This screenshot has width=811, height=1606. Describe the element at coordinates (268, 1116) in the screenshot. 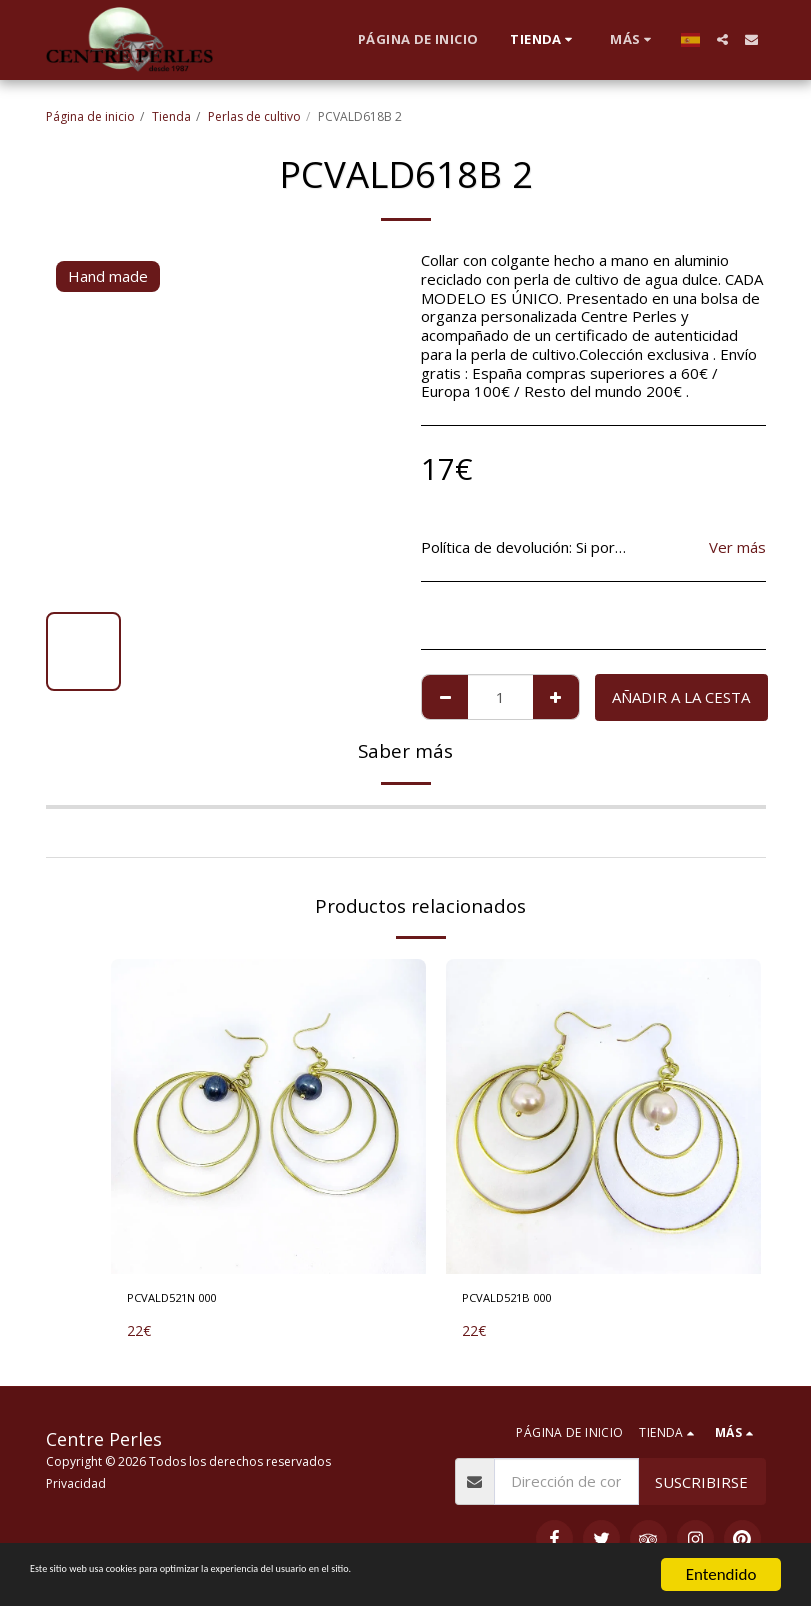

I see `[img]` at that location.